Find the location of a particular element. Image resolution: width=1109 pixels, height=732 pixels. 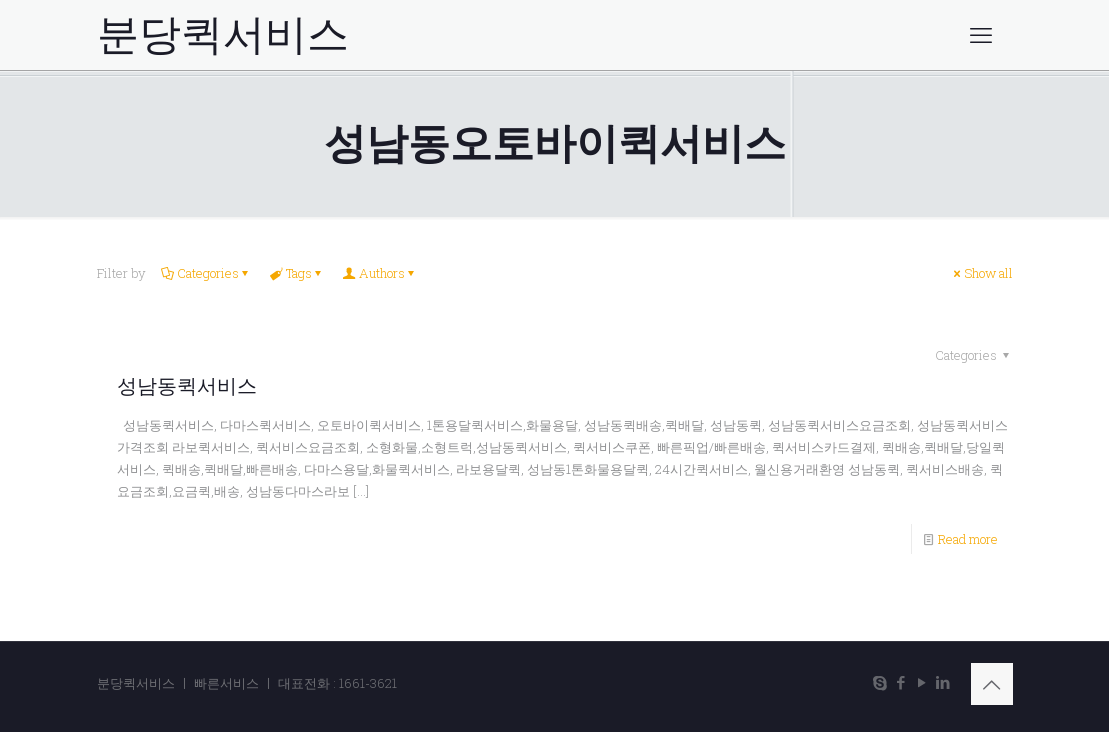

[YouTube icon] is located at coordinates (922, 682).